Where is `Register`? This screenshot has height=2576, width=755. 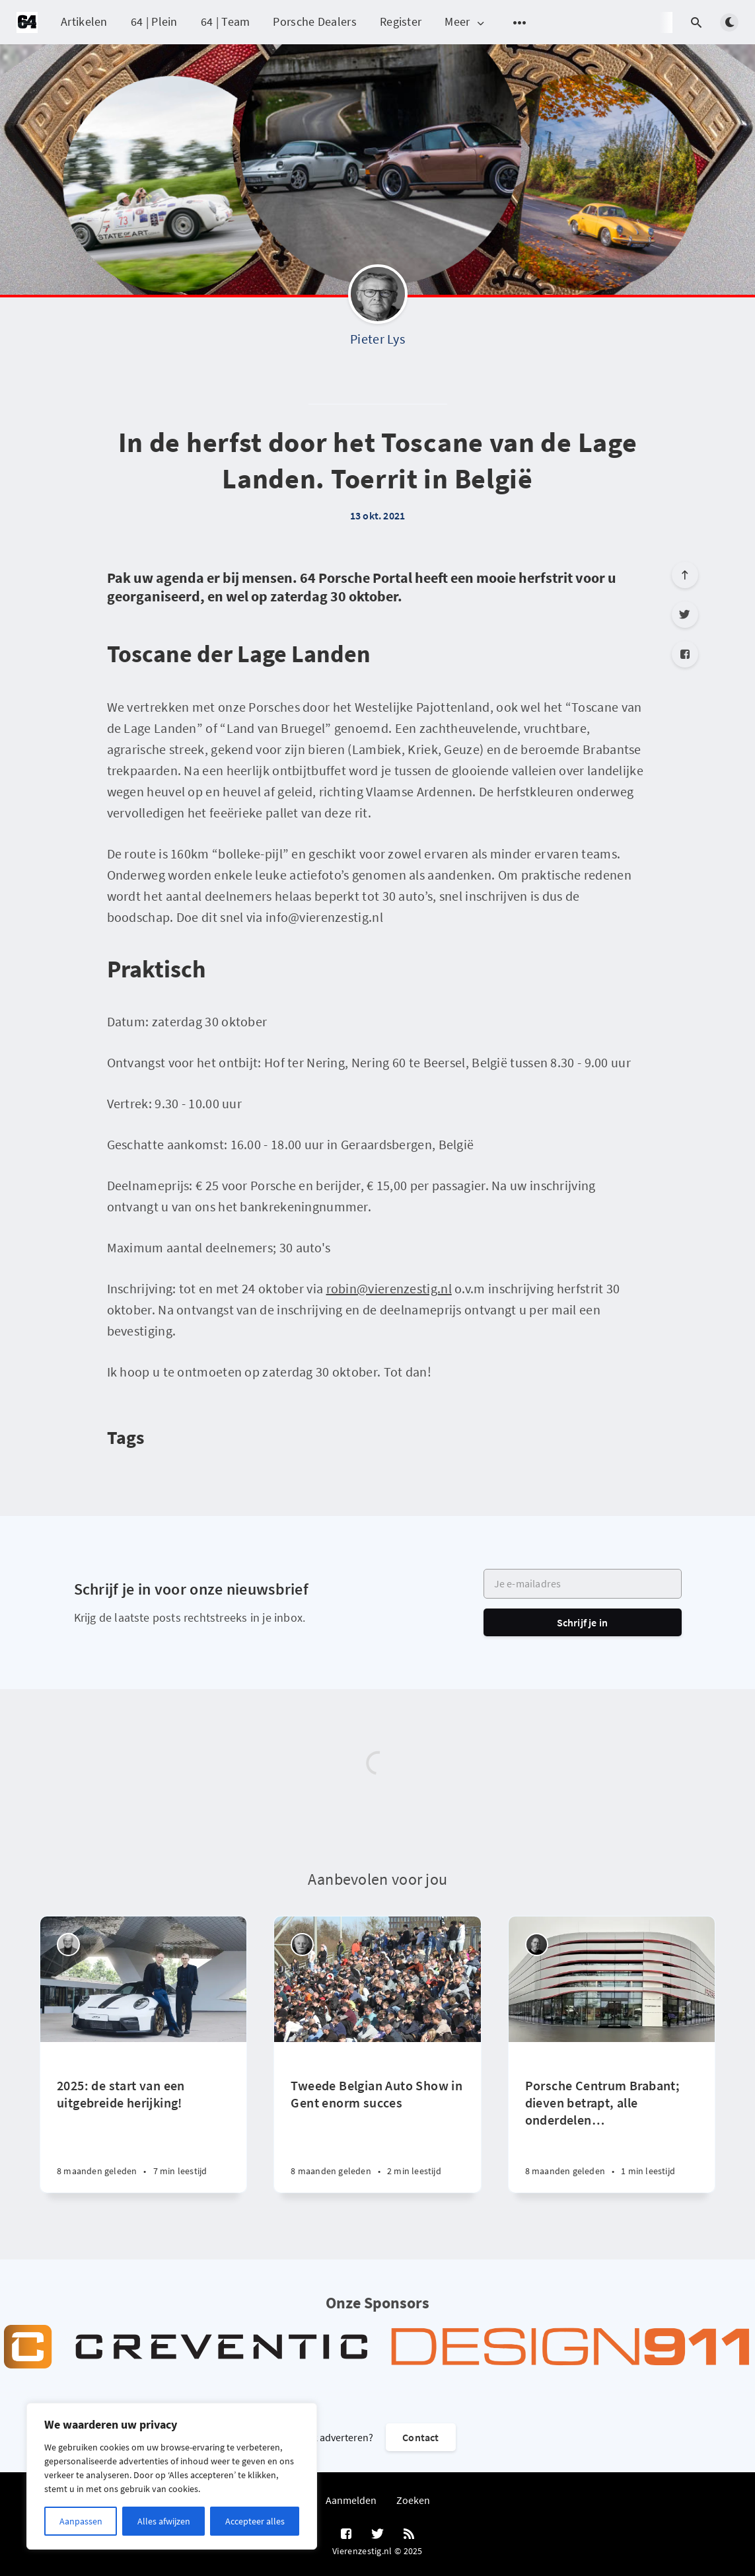
Register is located at coordinates (400, 21).